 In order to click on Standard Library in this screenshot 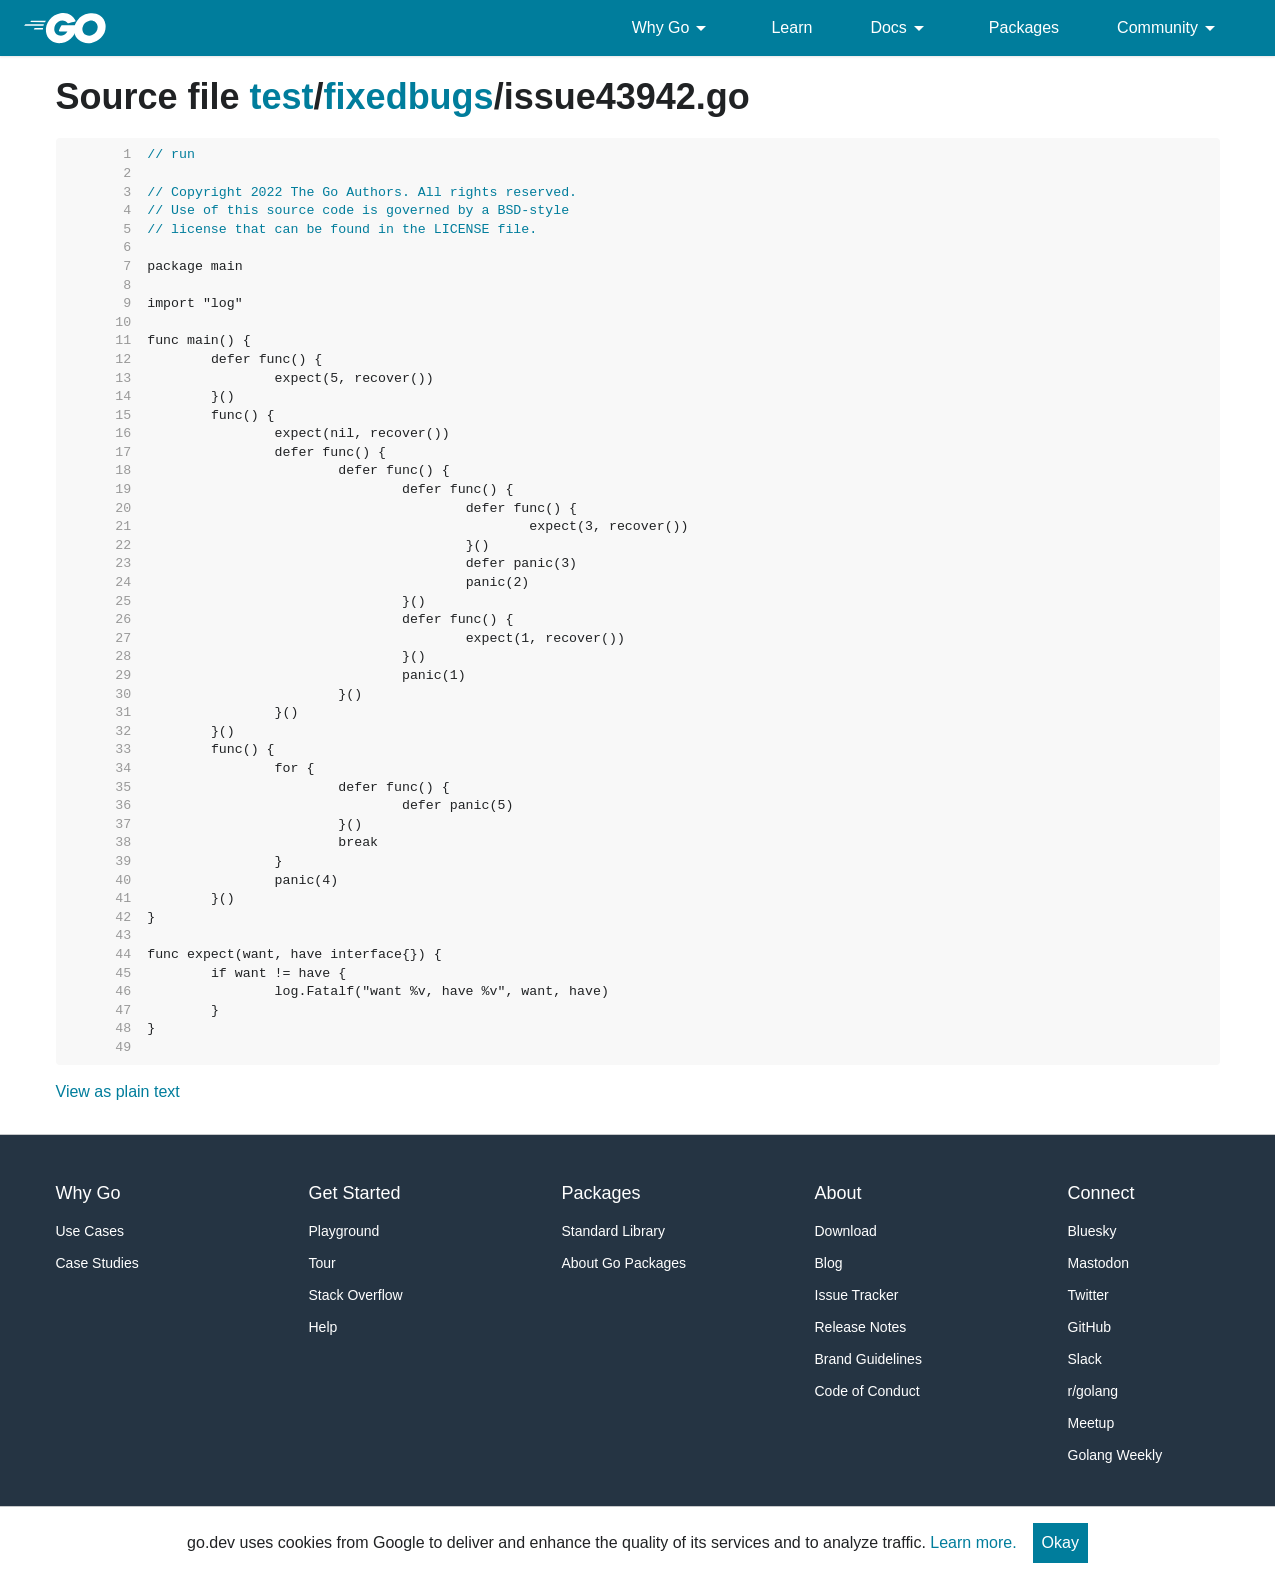, I will do `click(614, 1231)`.